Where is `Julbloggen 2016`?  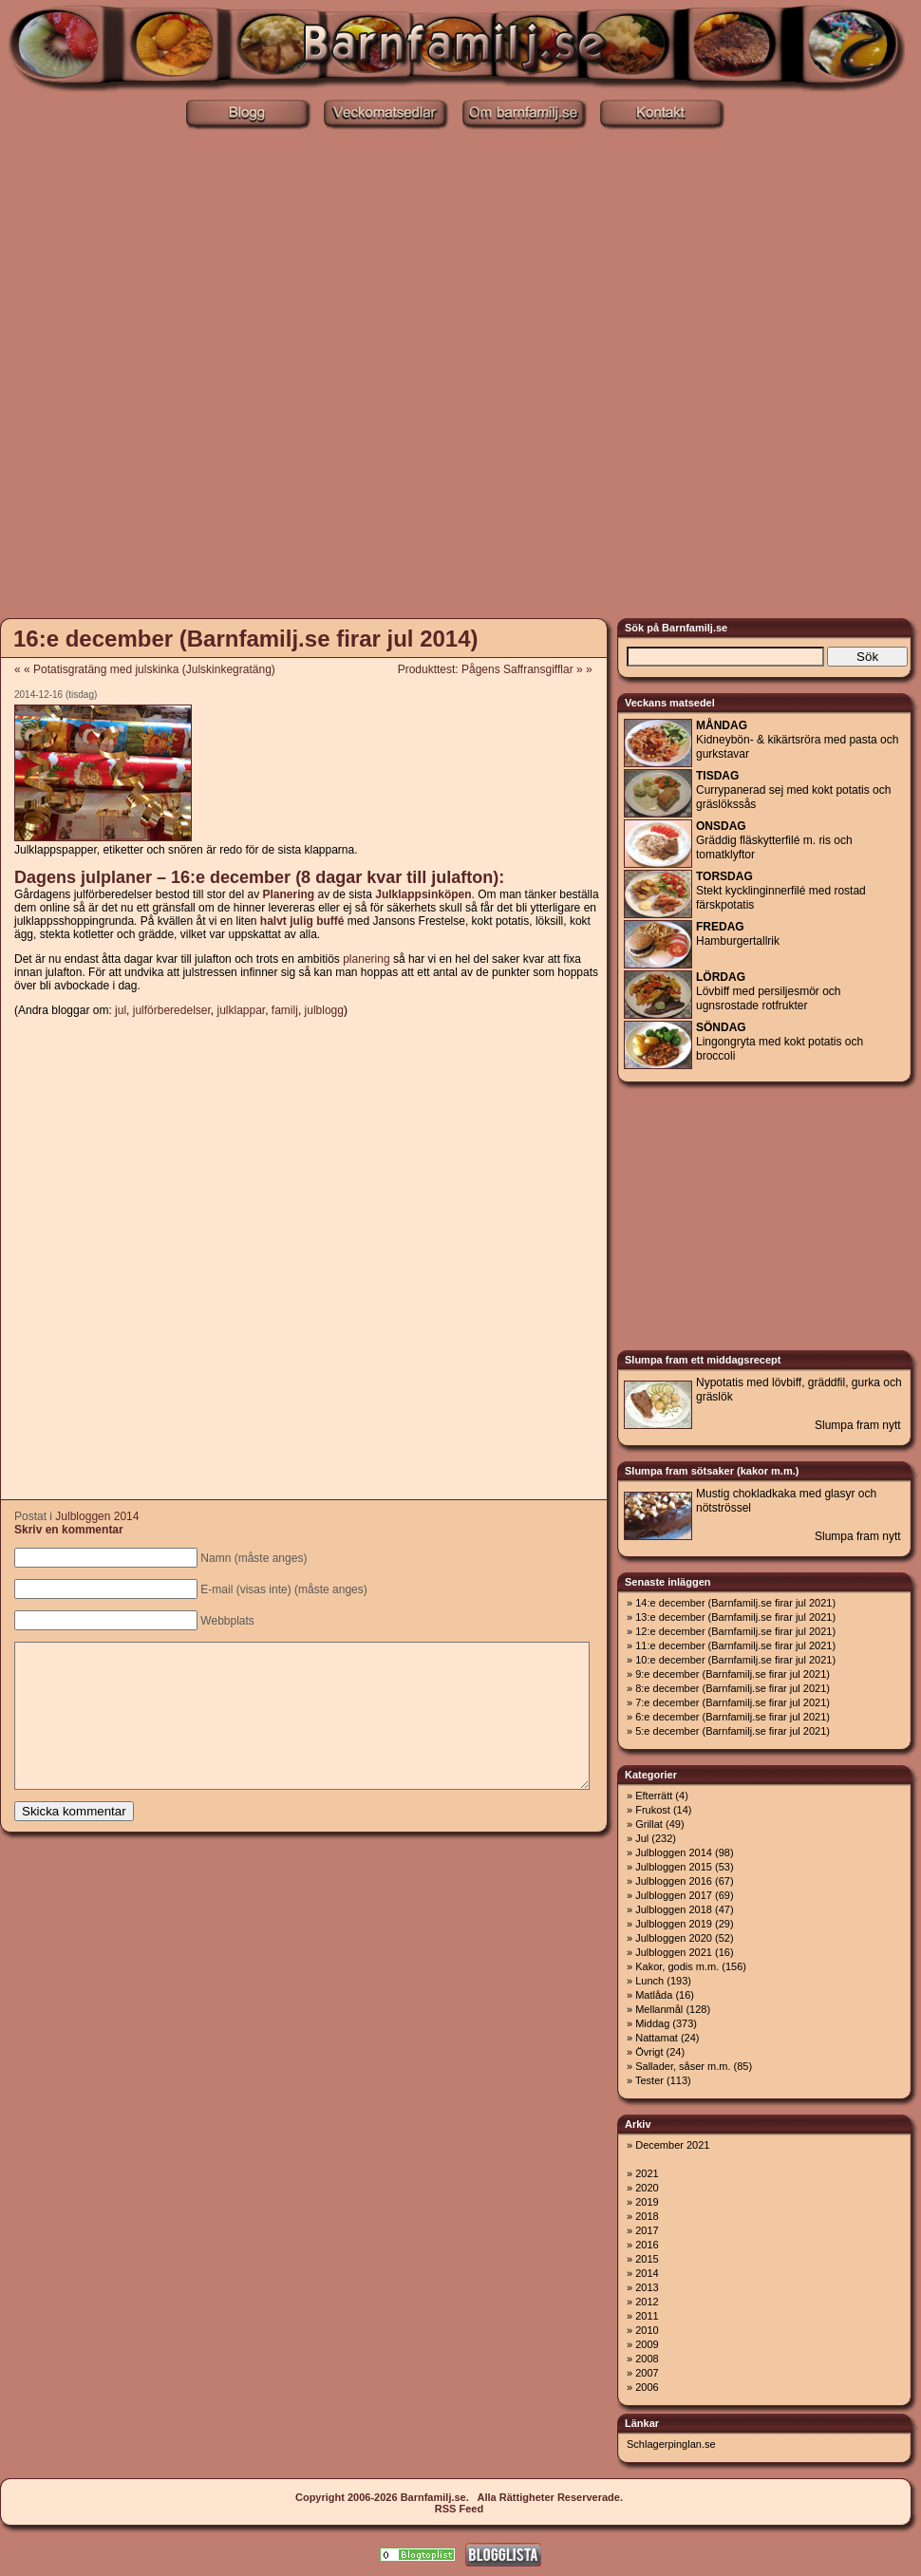
Julbloggen 2016 is located at coordinates (673, 1881).